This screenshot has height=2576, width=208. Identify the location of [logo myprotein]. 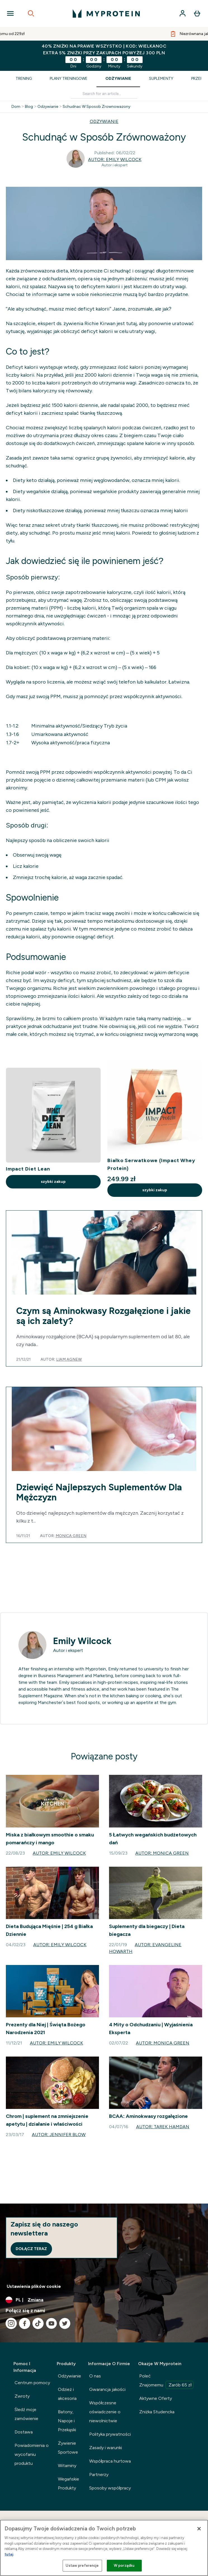
(106, 13).